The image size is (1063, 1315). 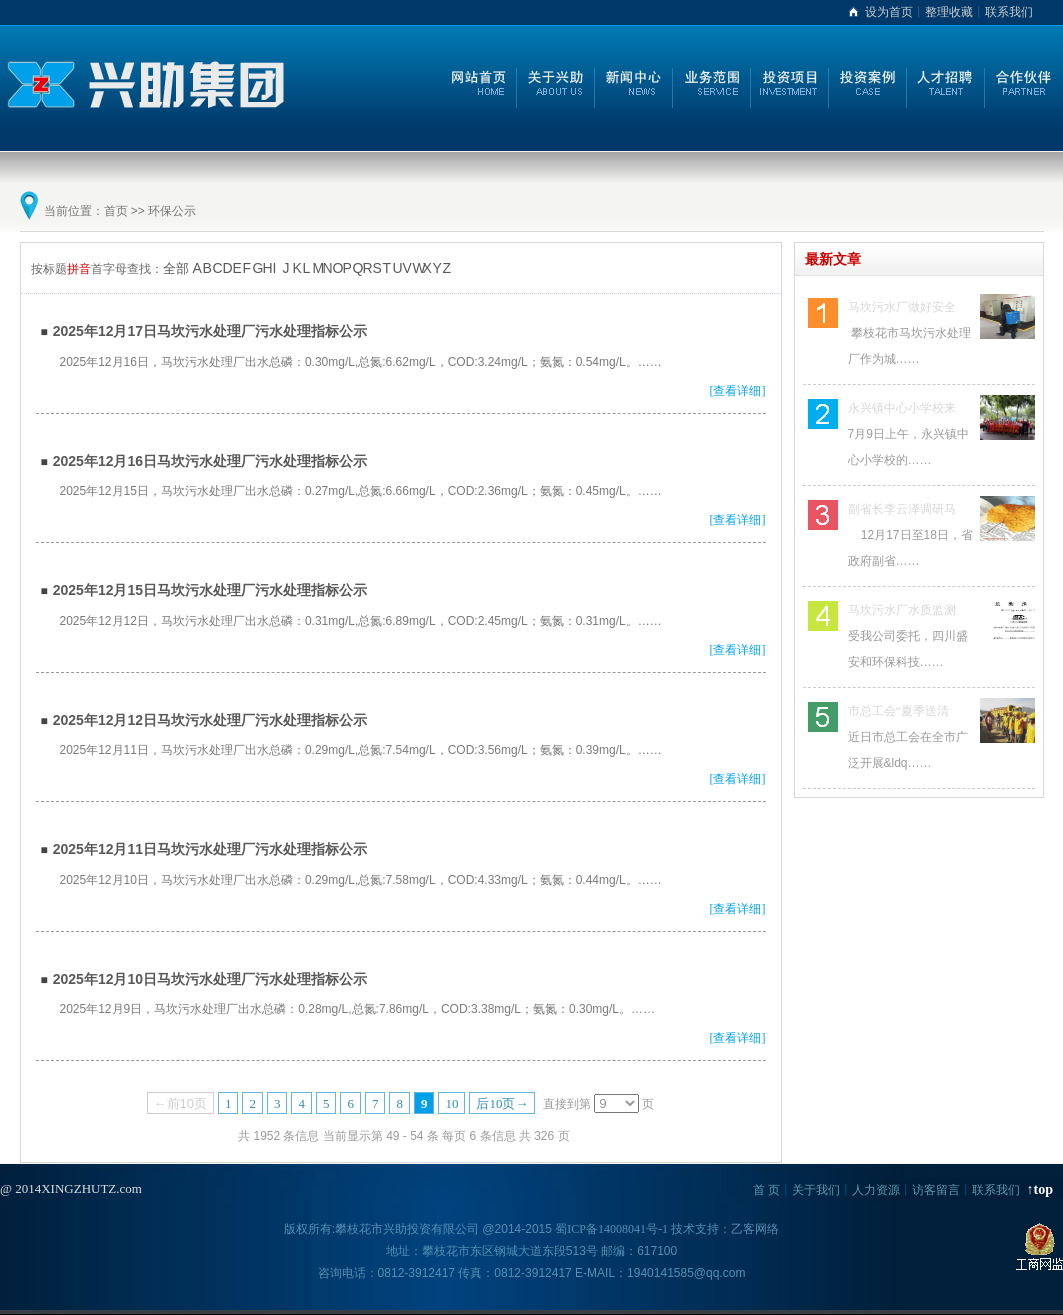 What do you see at coordinates (210, 331) in the screenshot?
I see `2025年12月17日马坎污水处理厂污水处理指标公示` at bounding box center [210, 331].